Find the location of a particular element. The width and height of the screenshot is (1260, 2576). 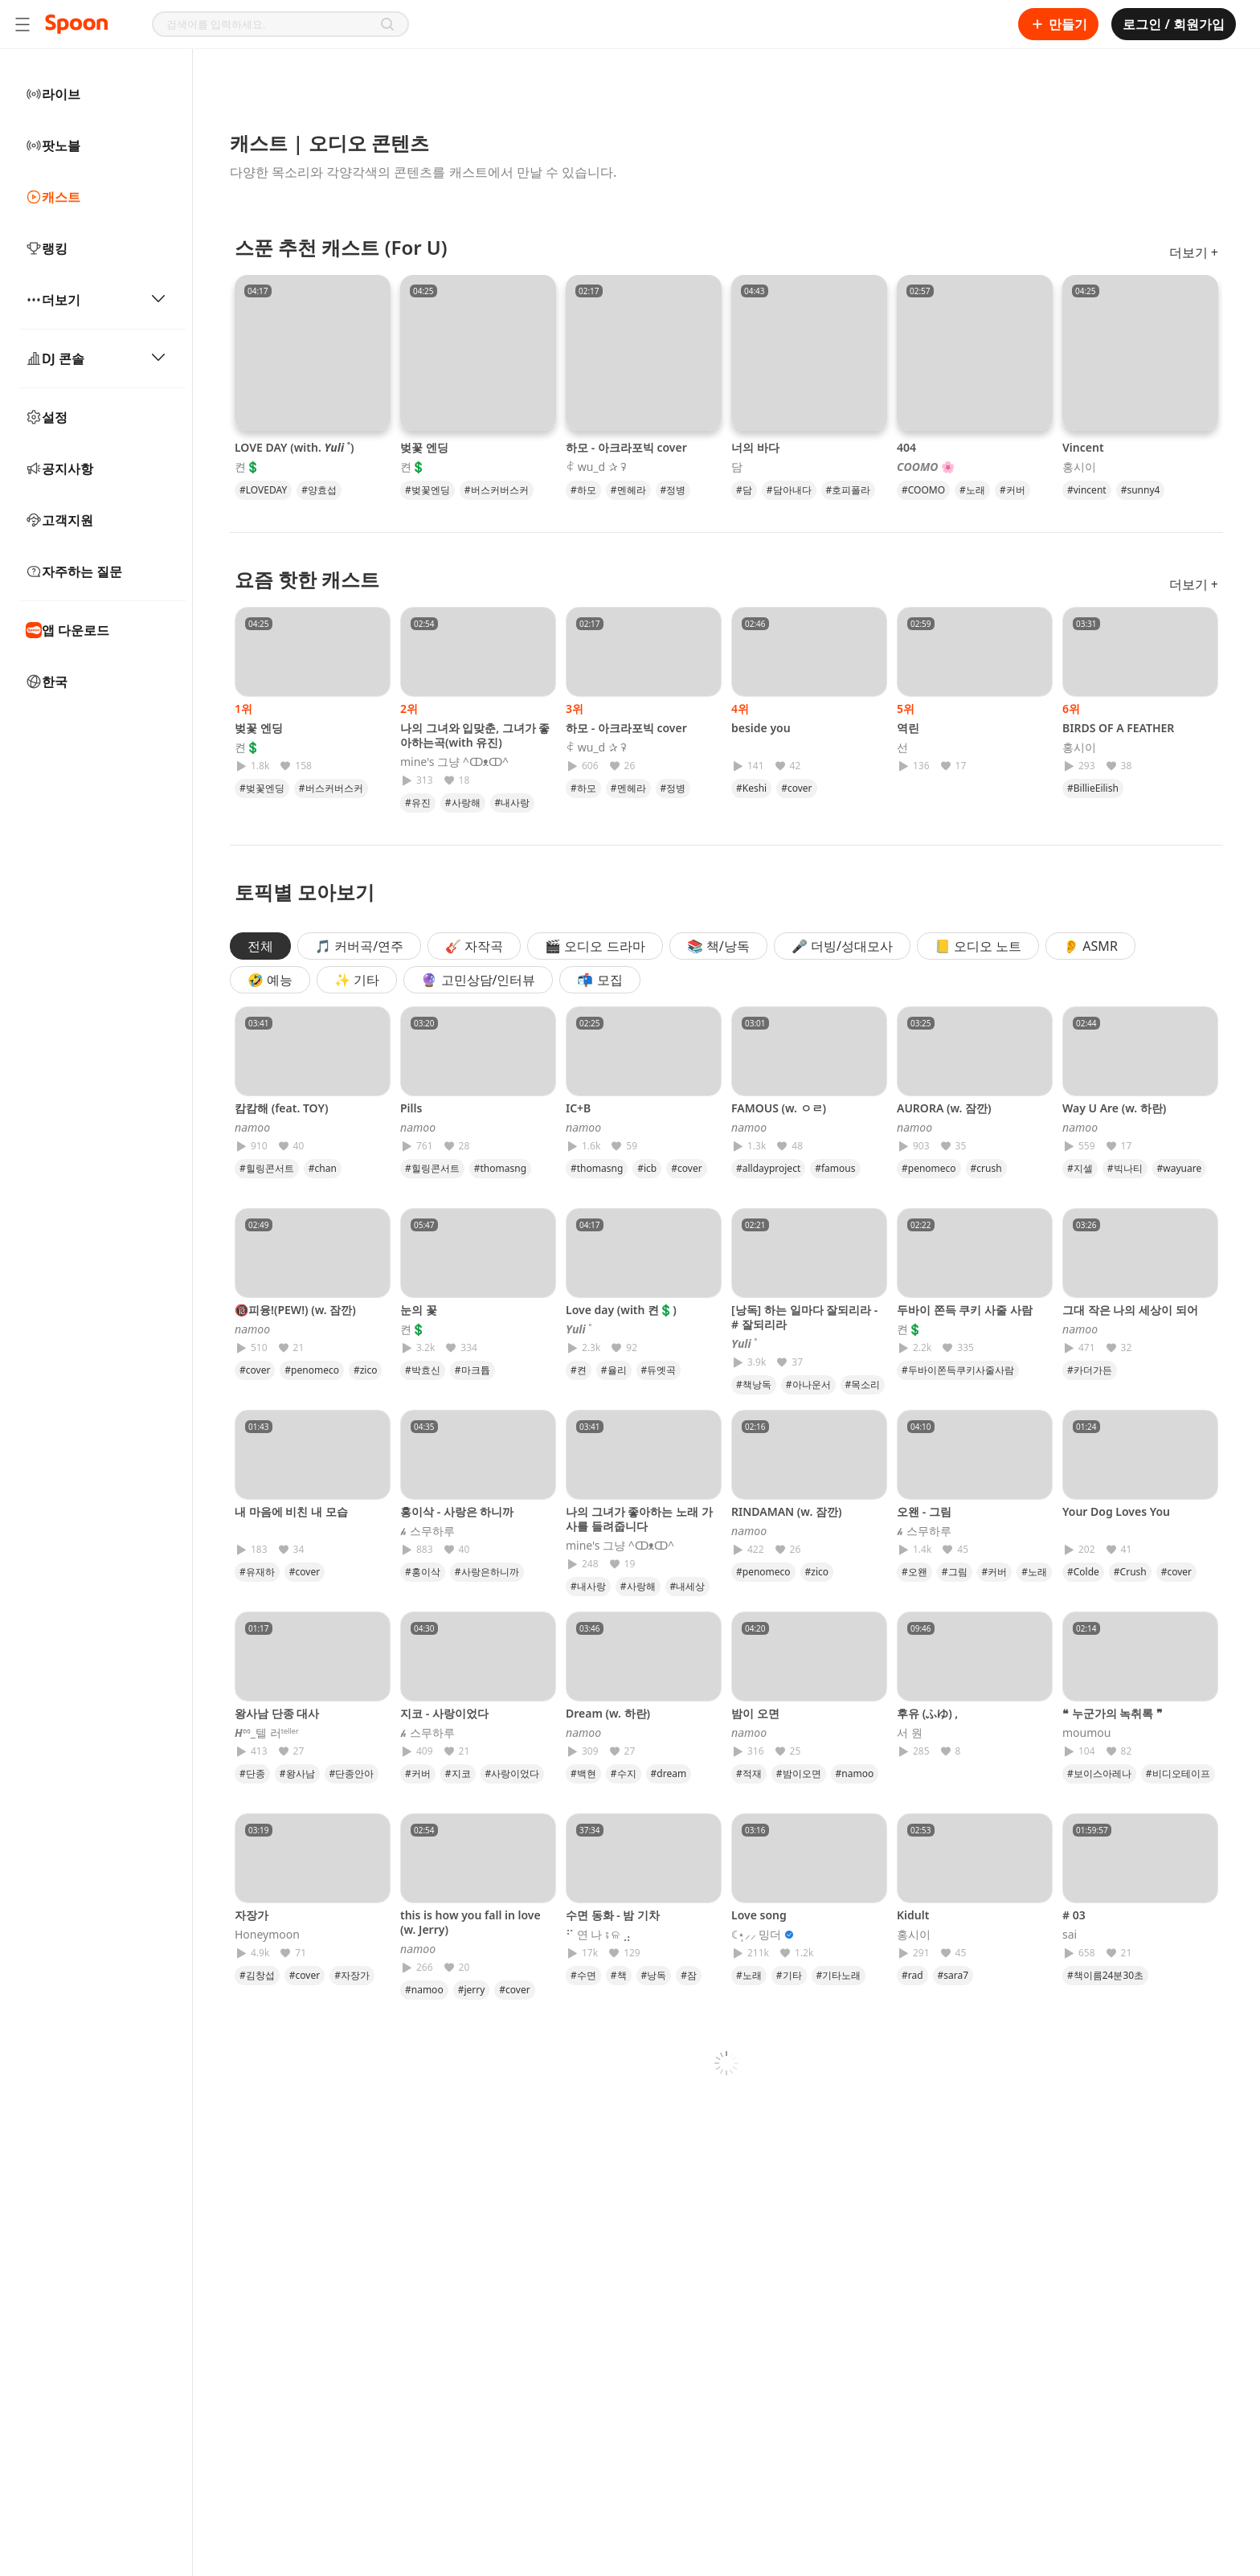

🎤 더빙/성대모사 is located at coordinates (842, 946).